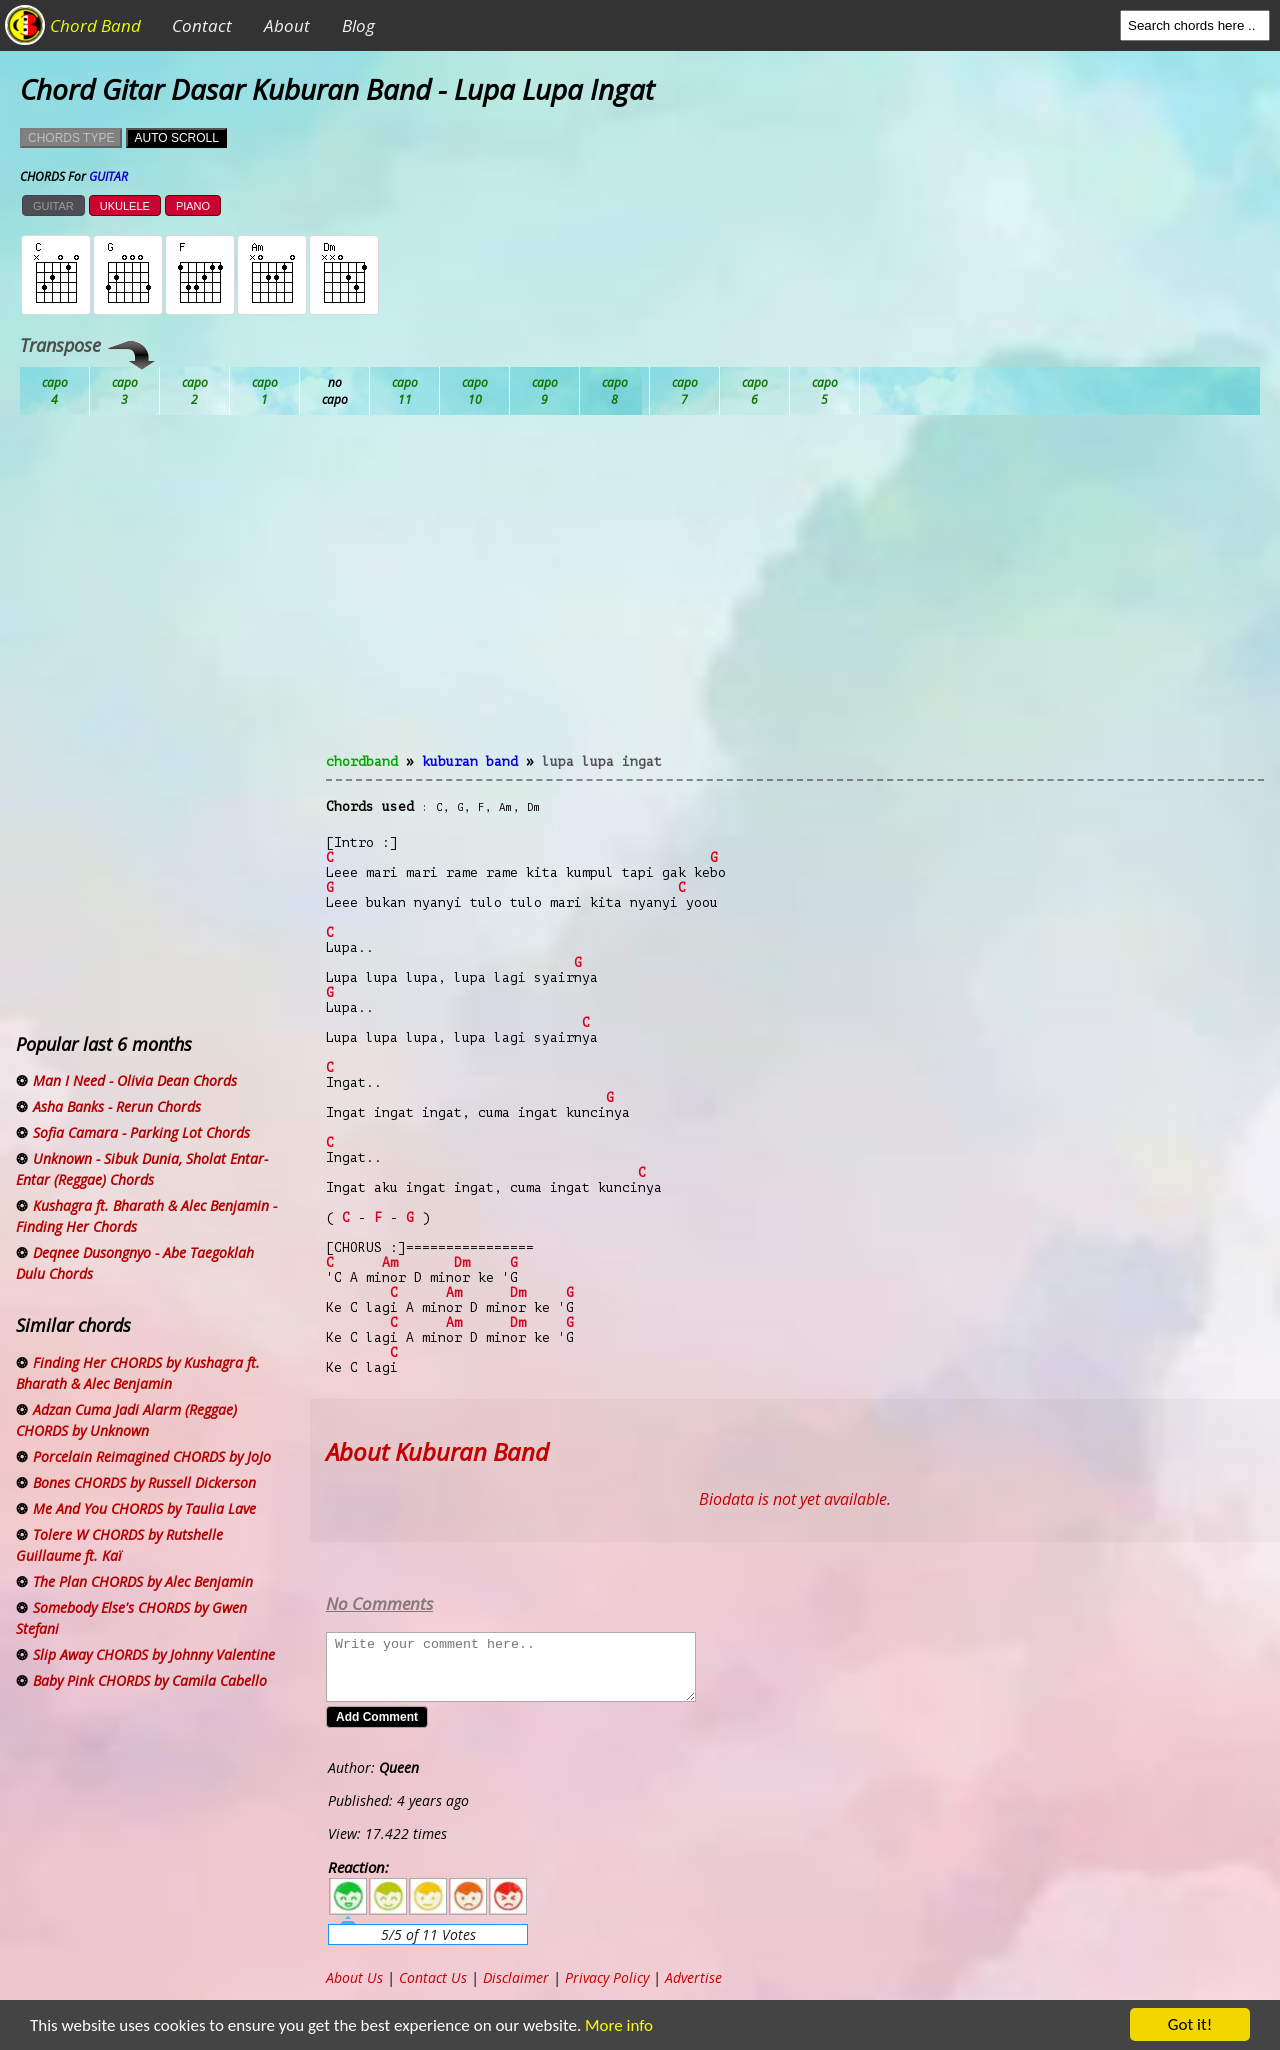 The image size is (1280, 2050). What do you see at coordinates (354, 1977) in the screenshot?
I see `About Us` at bounding box center [354, 1977].